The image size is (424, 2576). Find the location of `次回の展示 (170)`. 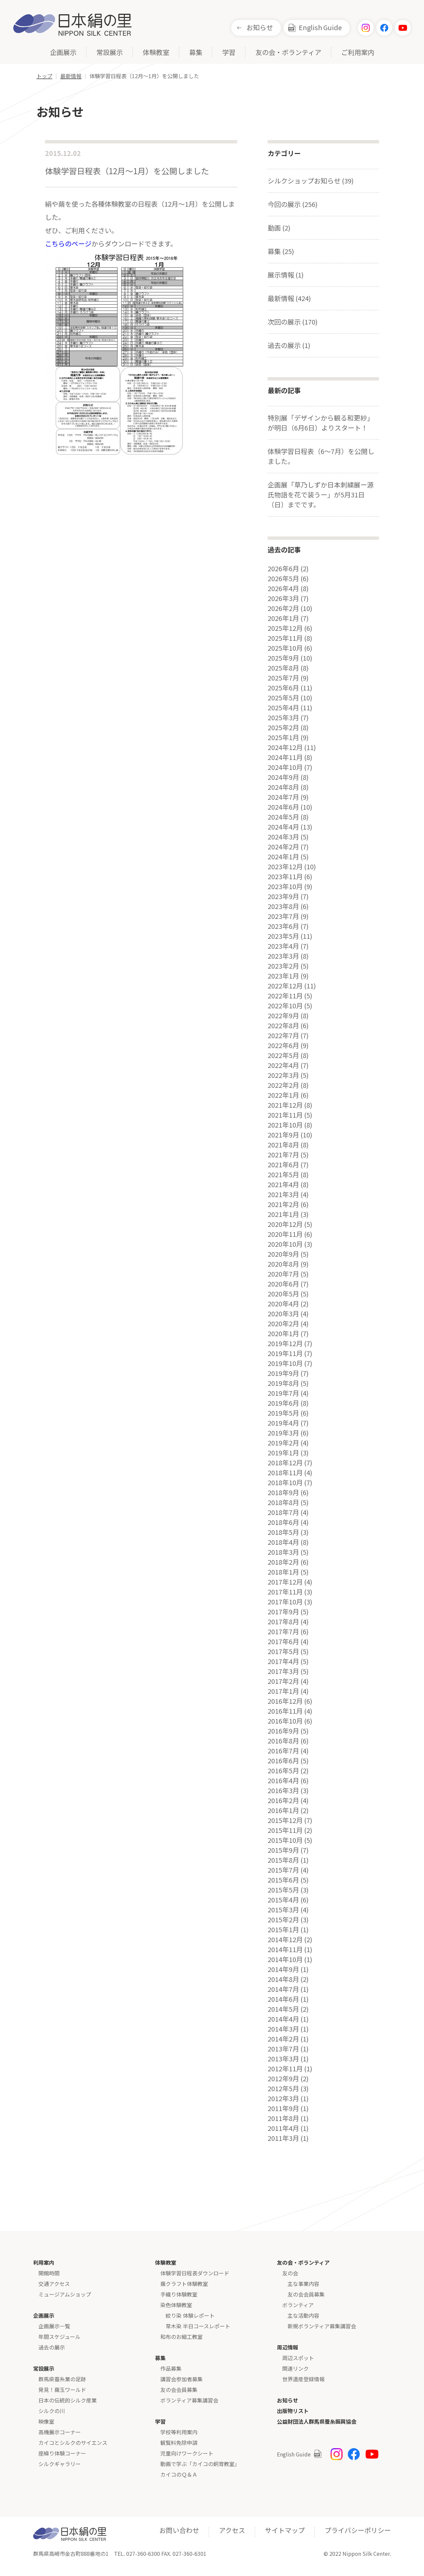

次回の展示 (170) is located at coordinates (293, 322).